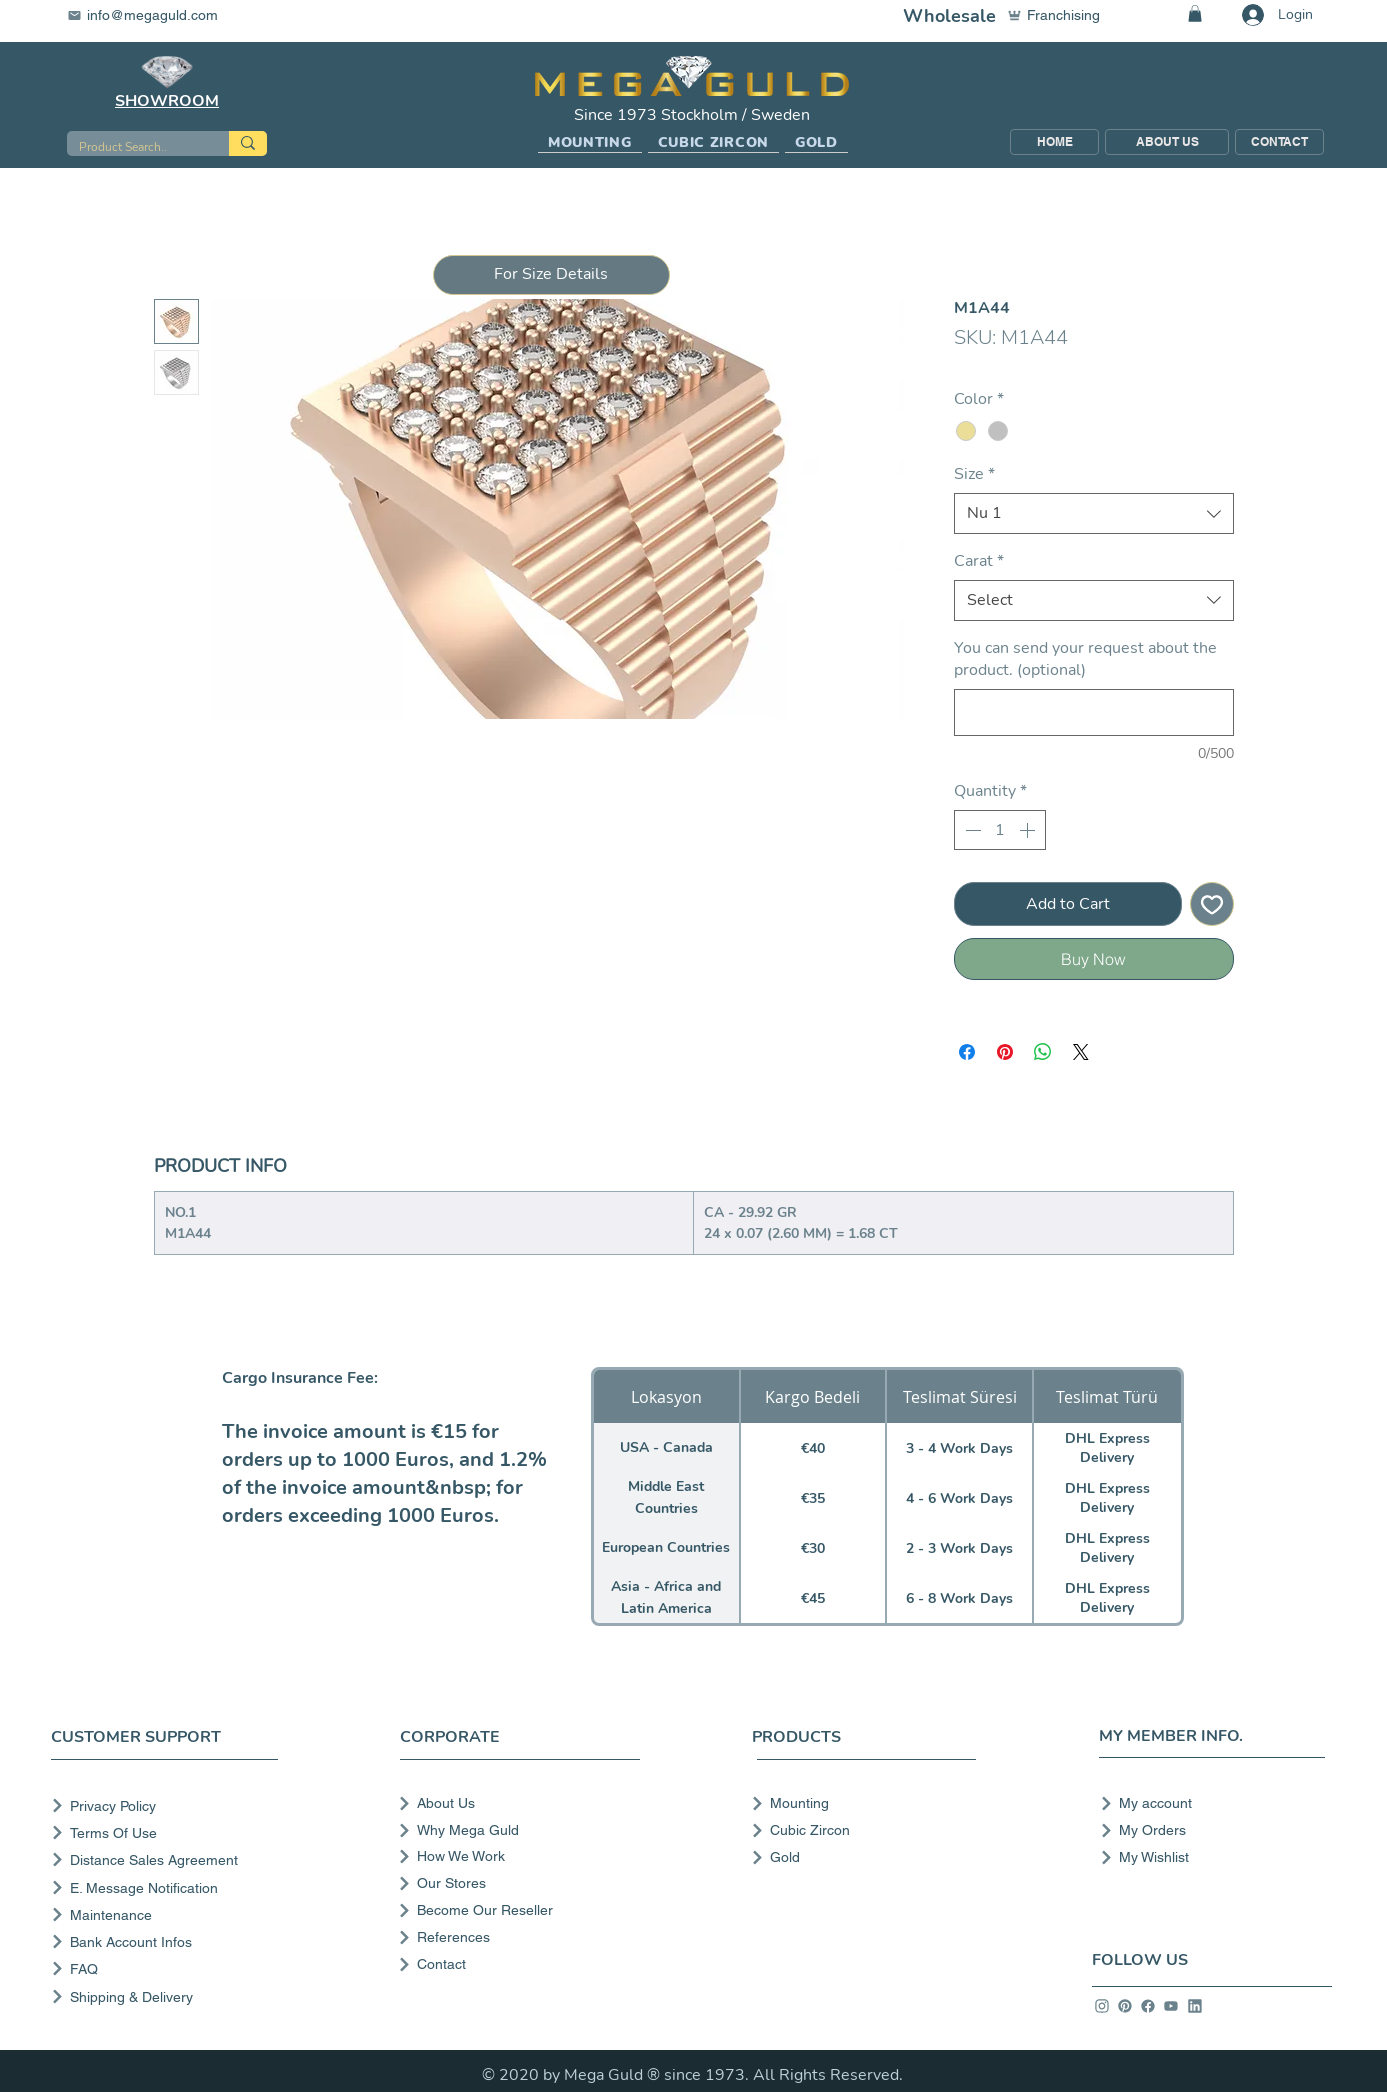 Image resolution: width=1387 pixels, height=2092 pixels. I want to click on [Privacy Policy], so click(168, 1805).